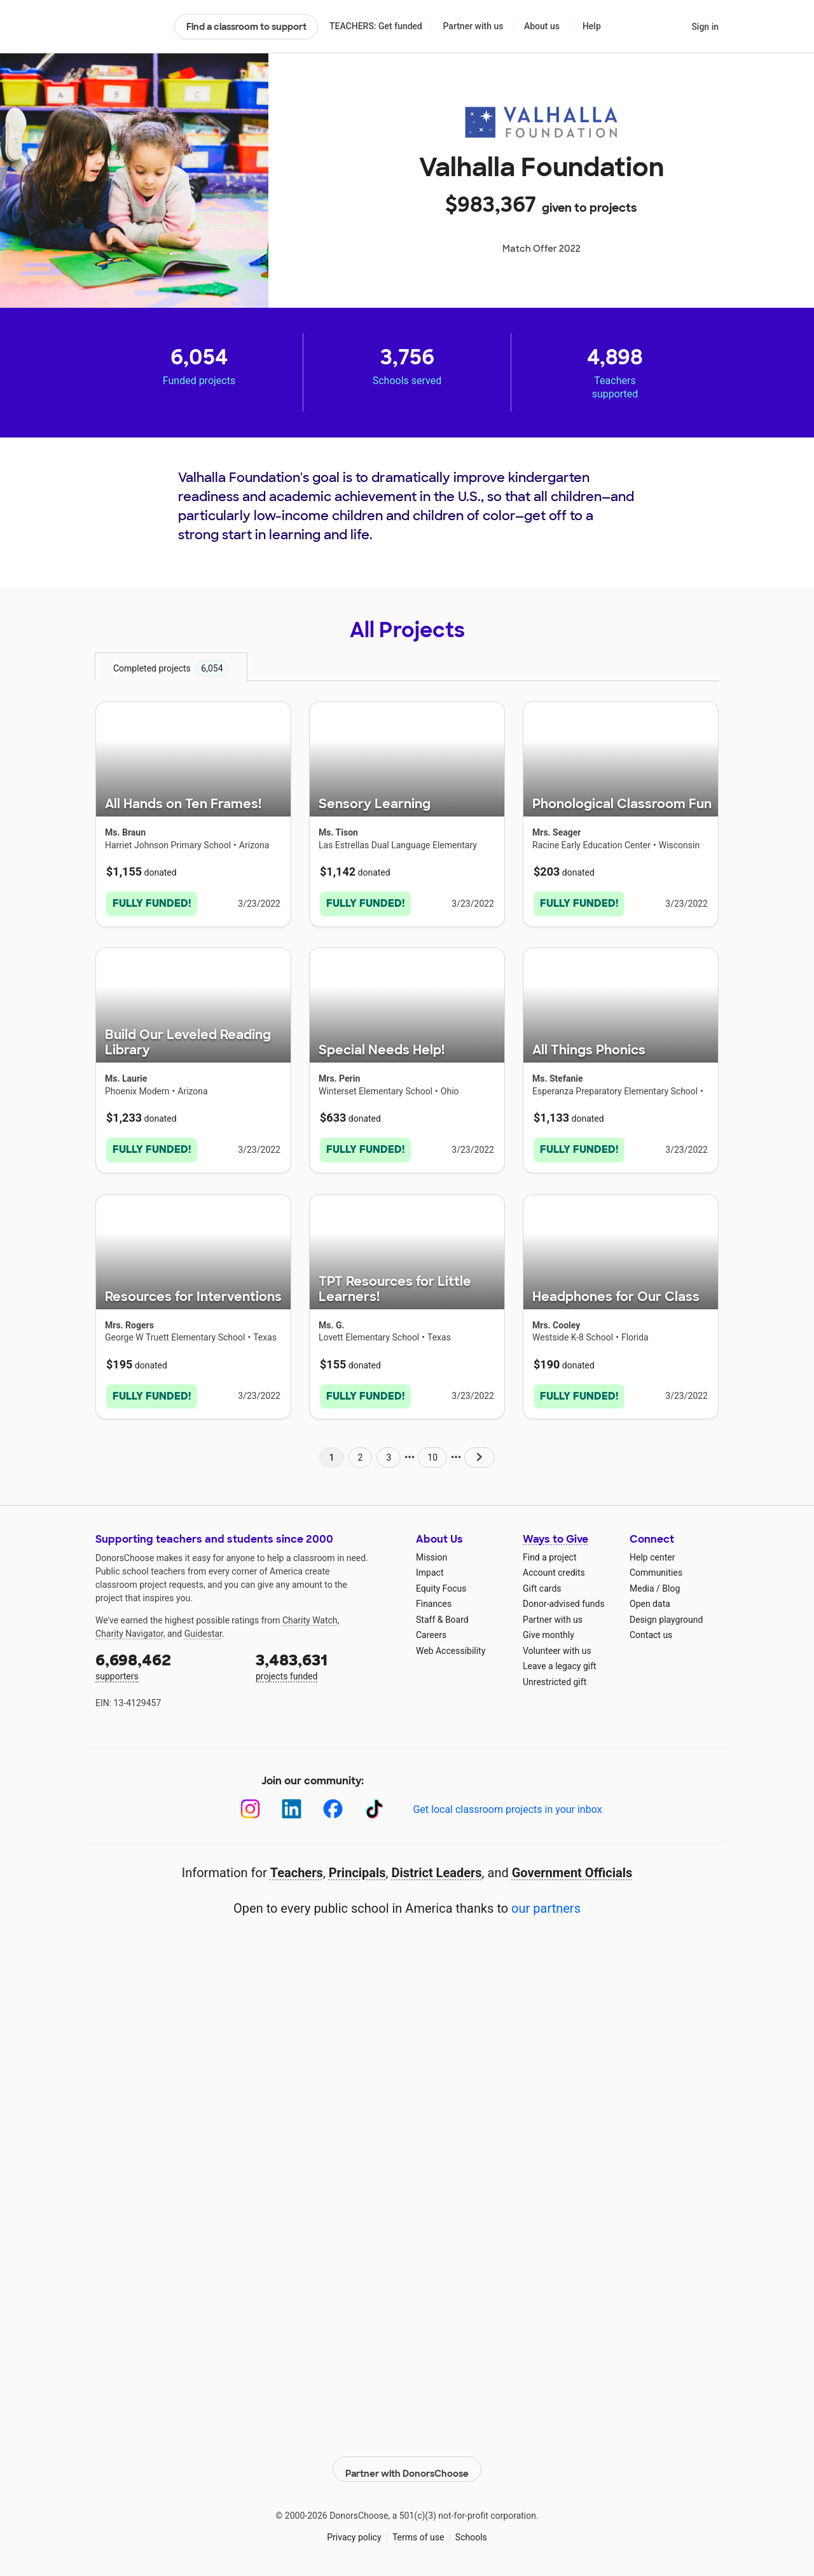 The width and height of the screenshot is (814, 2576). Describe the element at coordinates (357, 1867) in the screenshot. I see `Principals` at that location.